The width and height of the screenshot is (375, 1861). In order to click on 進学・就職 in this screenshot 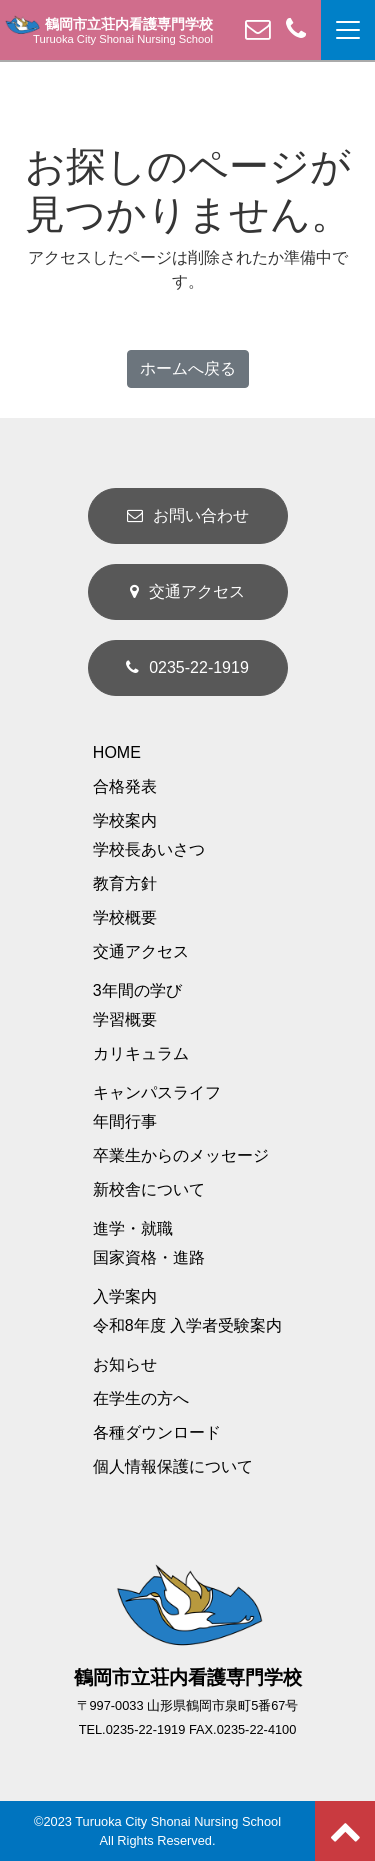, I will do `click(133, 1228)`.